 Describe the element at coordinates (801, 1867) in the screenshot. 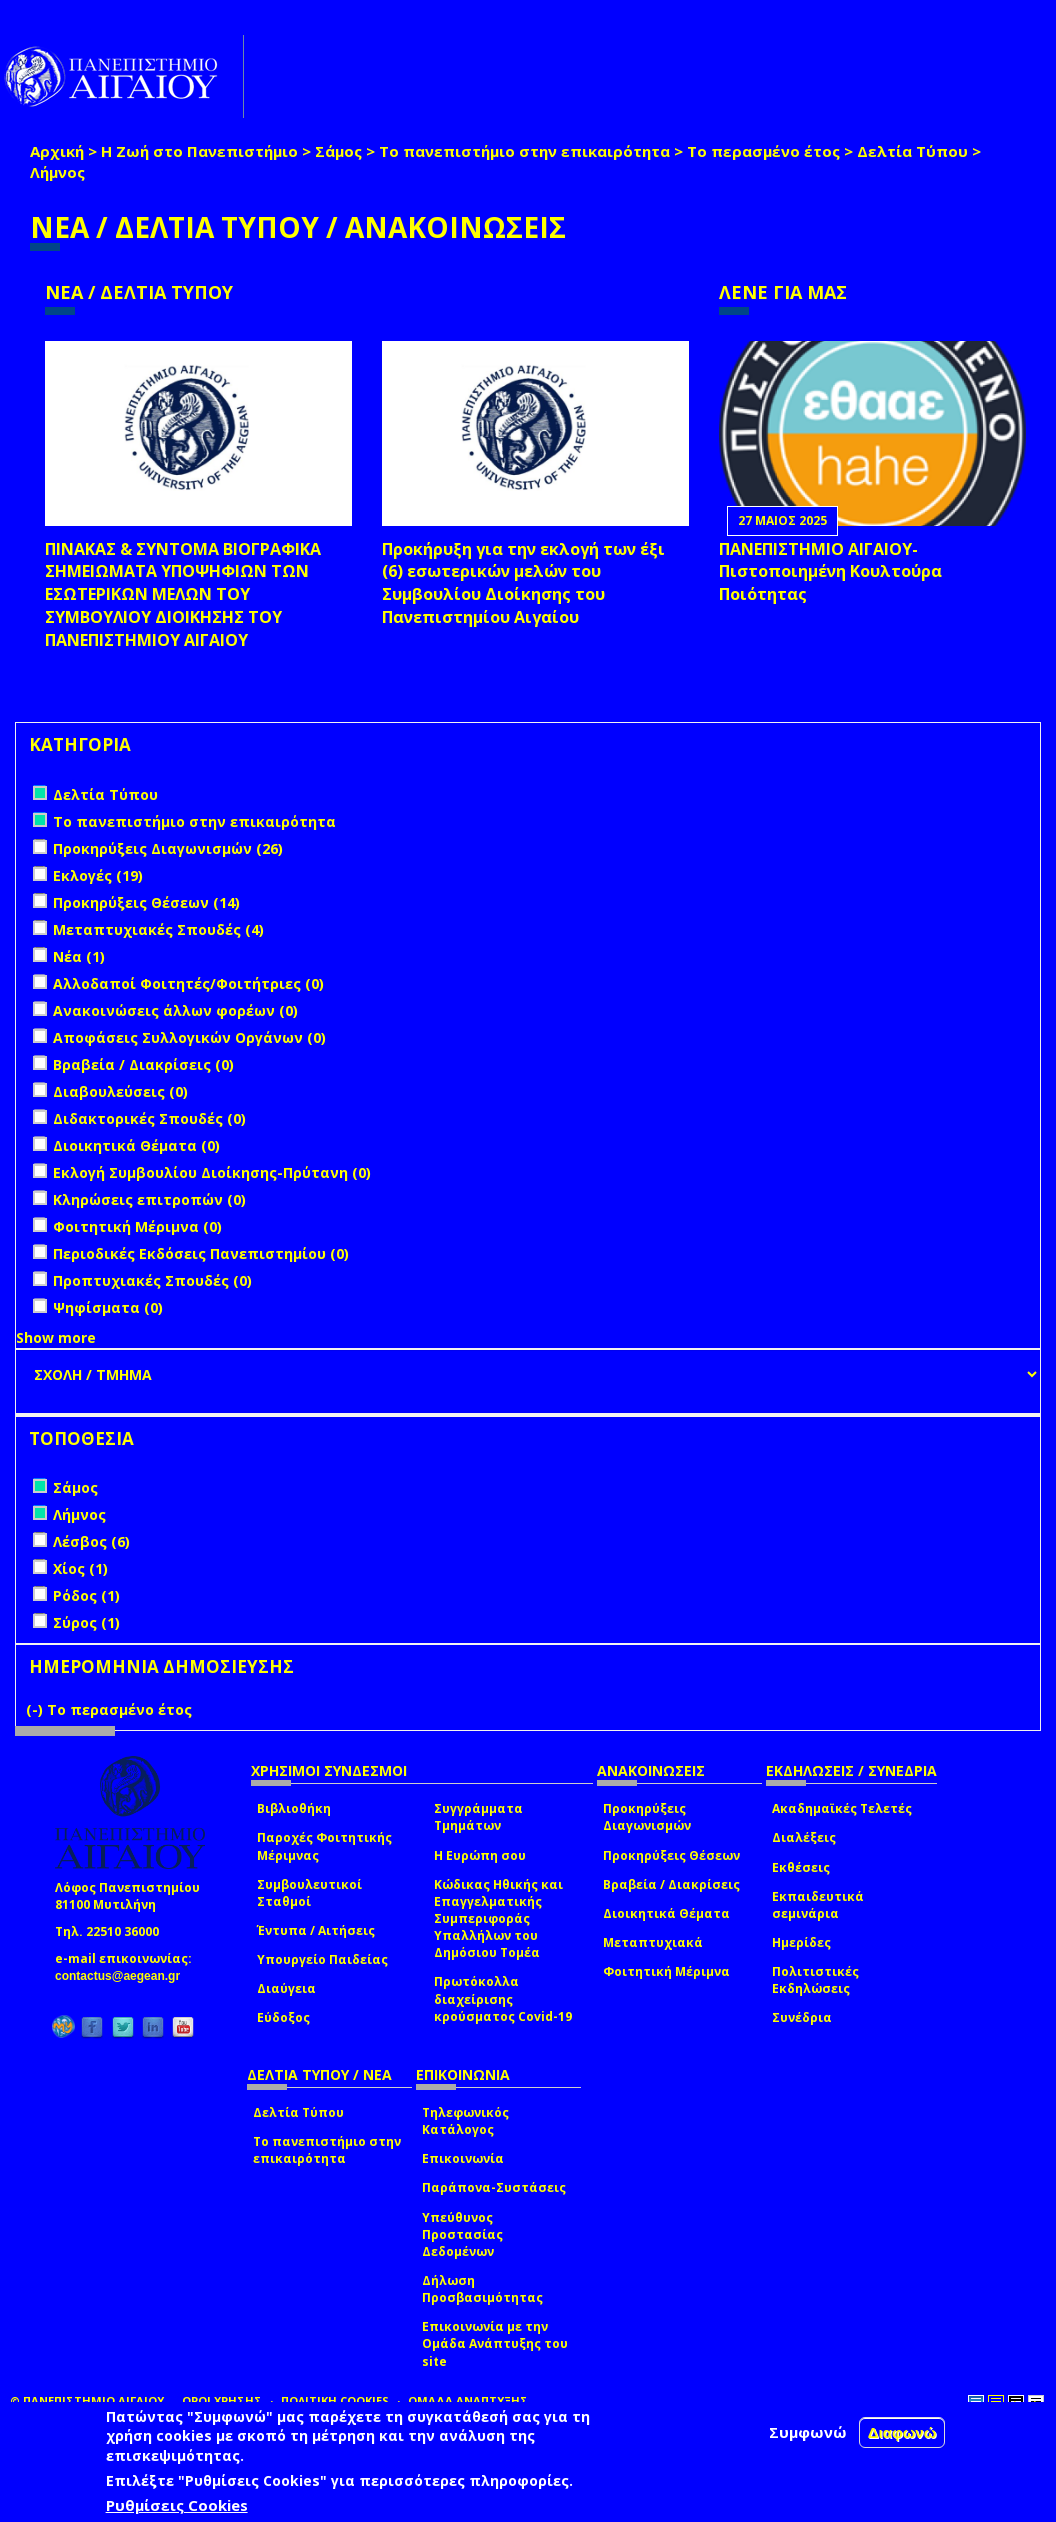

I see `Εκθέσεις` at that location.